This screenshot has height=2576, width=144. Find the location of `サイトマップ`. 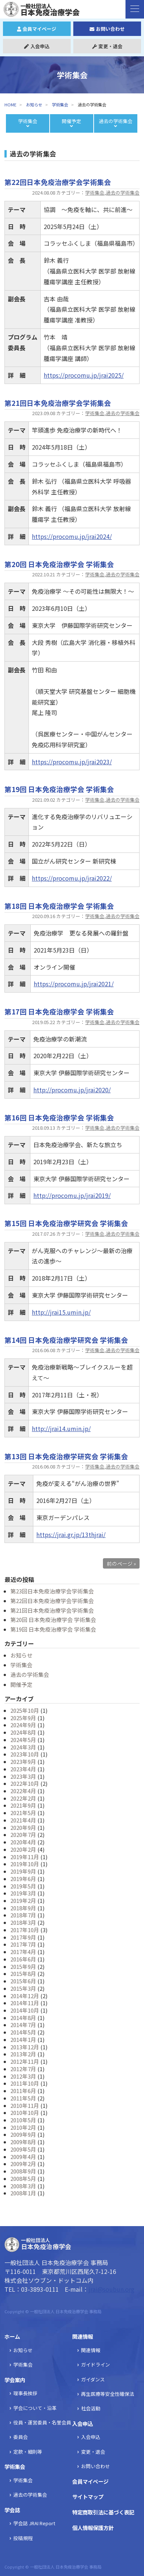

サイトマップ is located at coordinates (87, 2496).